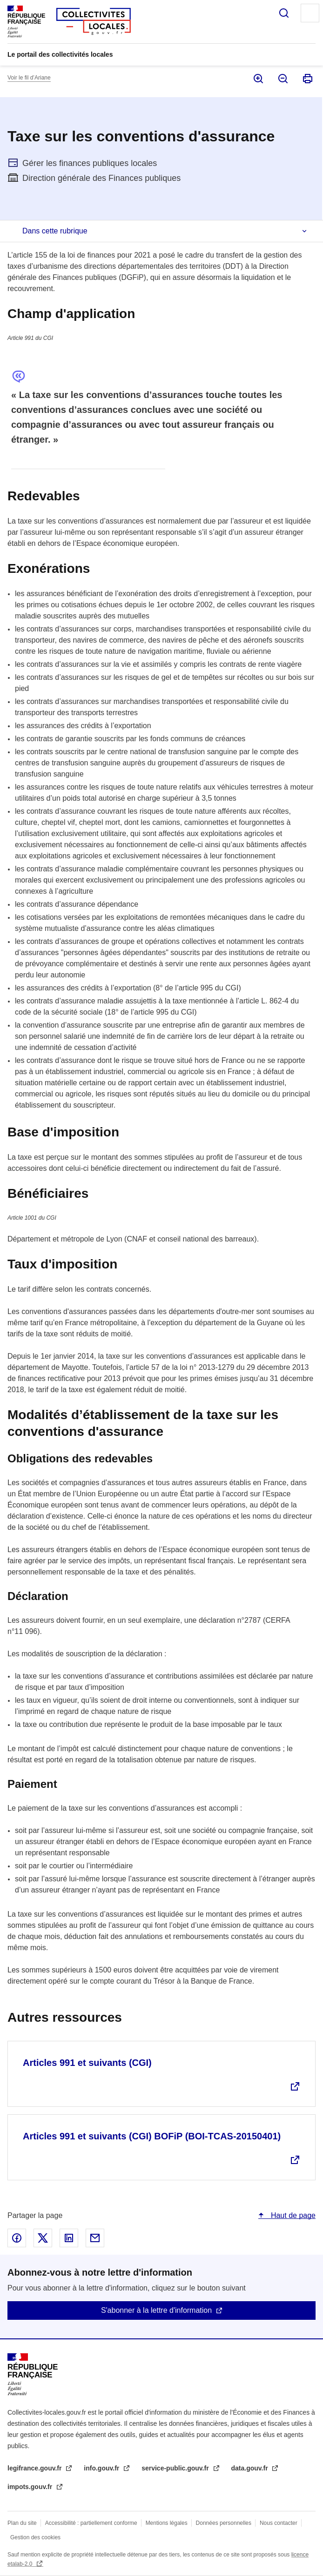 Image resolution: width=323 pixels, height=2576 pixels. Describe the element at coordinates (43, 2238) in the screenshot. I see `Partager sur X - nouvelle fenêtre` at that location.